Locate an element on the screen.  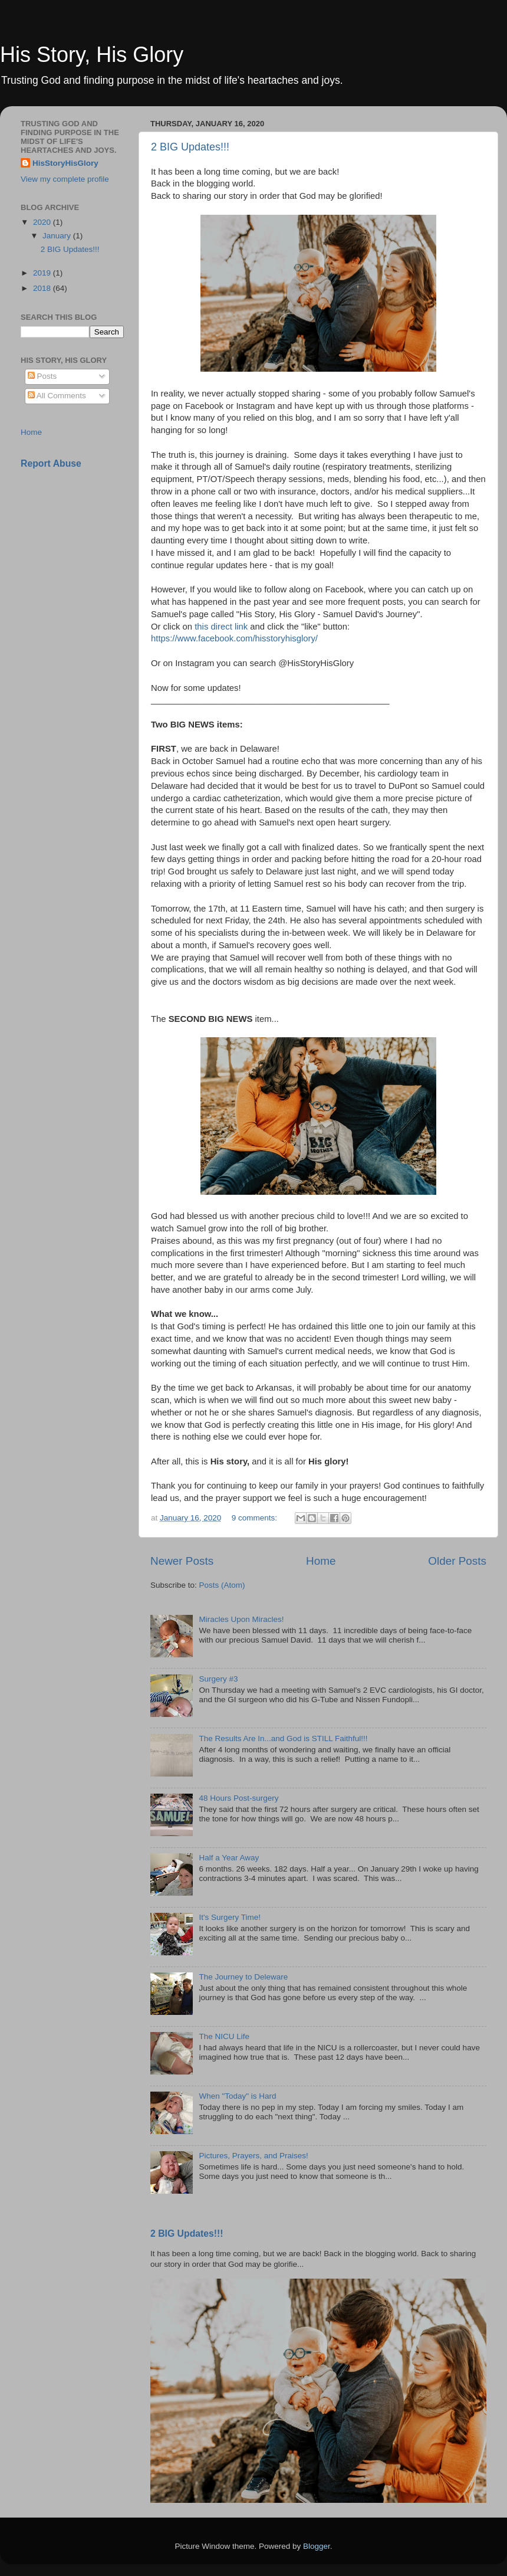
View my complete profile is located at coordinates (65, 179).